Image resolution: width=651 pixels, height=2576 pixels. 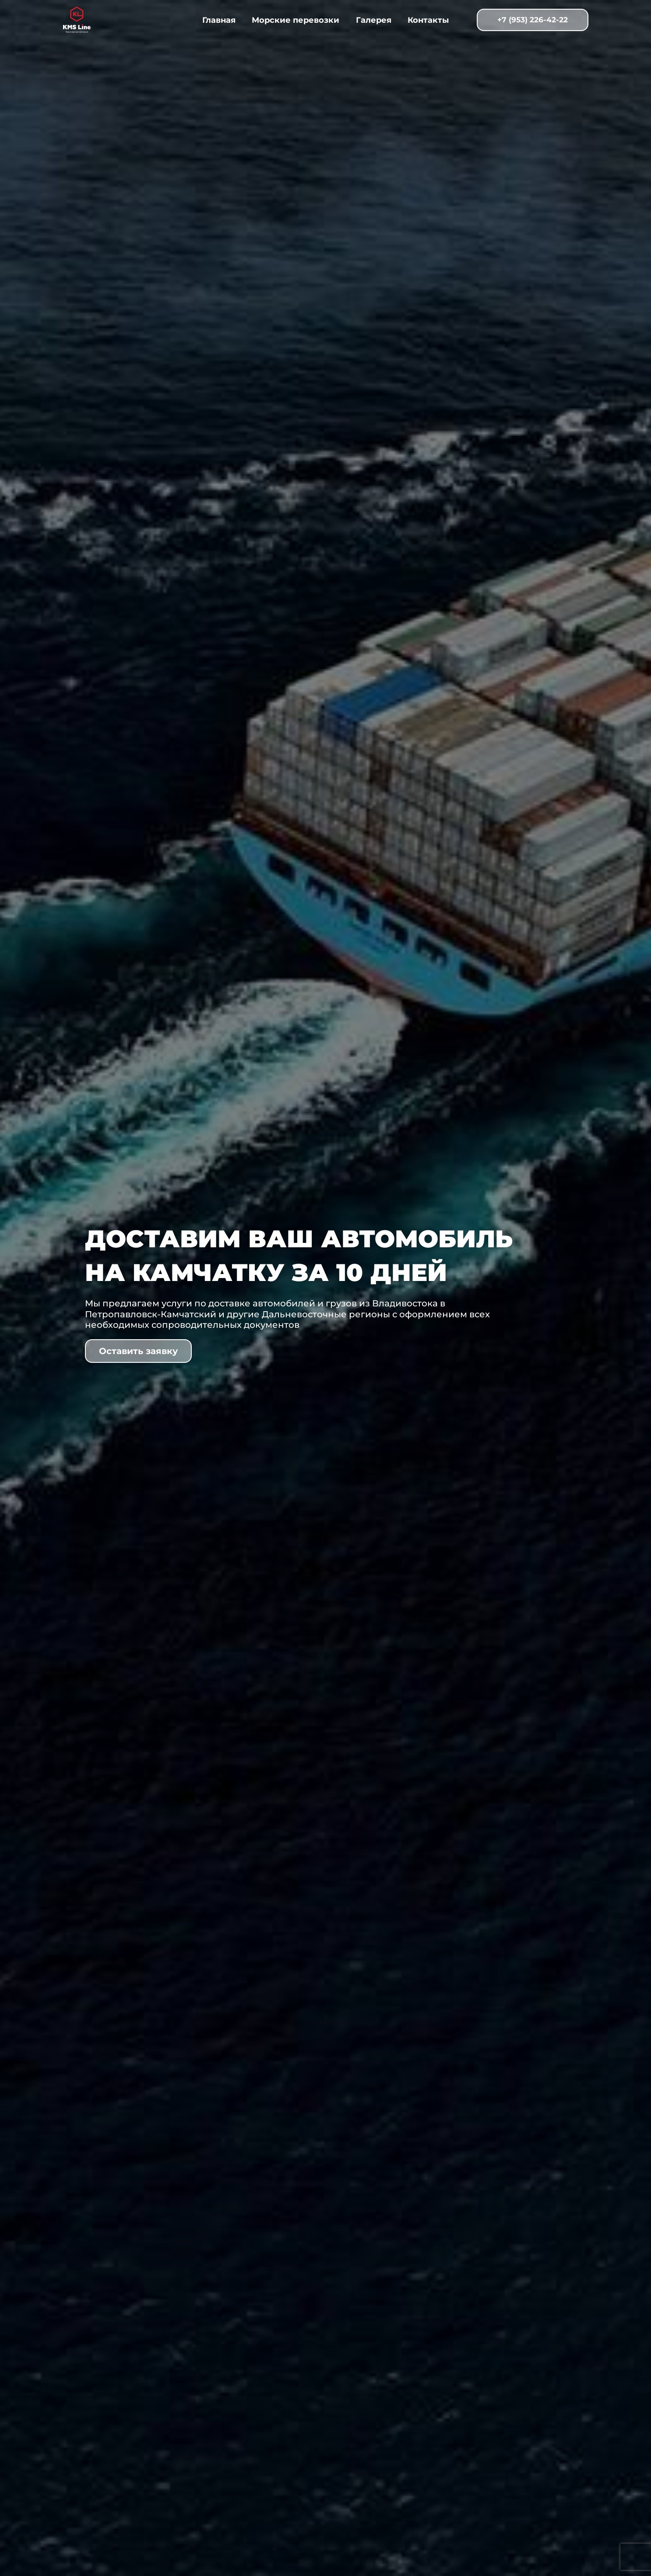 What do you see at coordinates (427, 20) in the screenshot?
I see `Контакты` at bounding box center [427, 20].